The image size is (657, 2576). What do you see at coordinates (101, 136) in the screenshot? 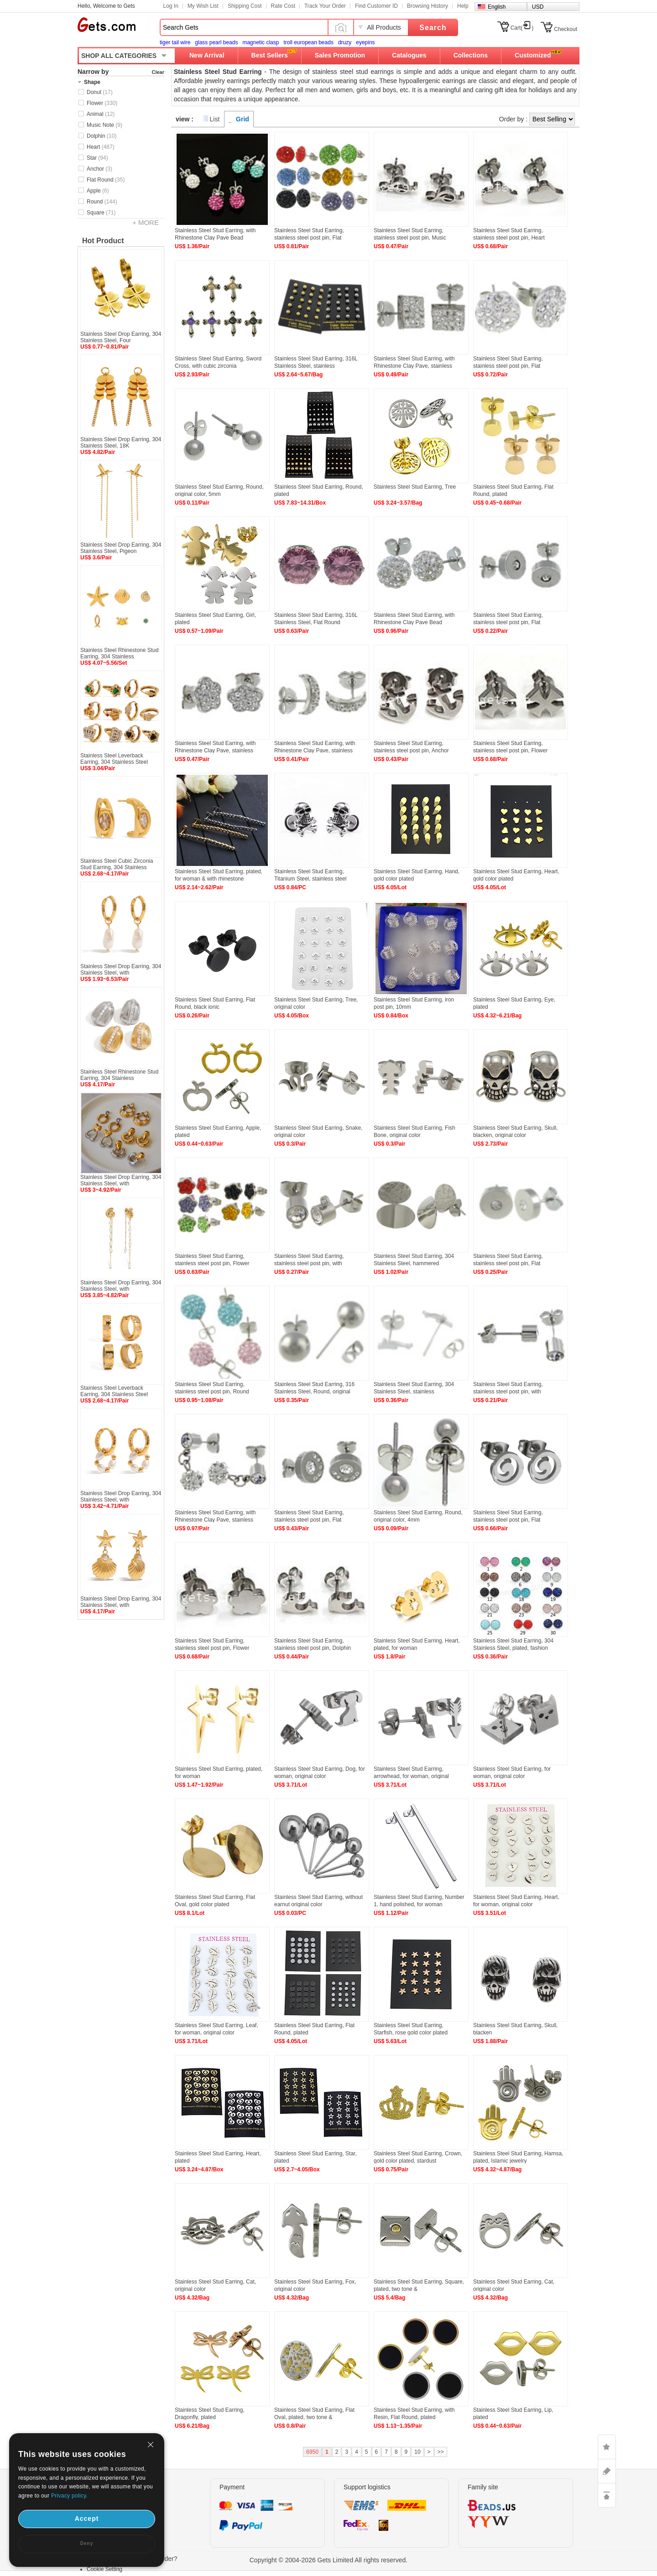
I see `Dolphin` at bounding box center [101, 136].